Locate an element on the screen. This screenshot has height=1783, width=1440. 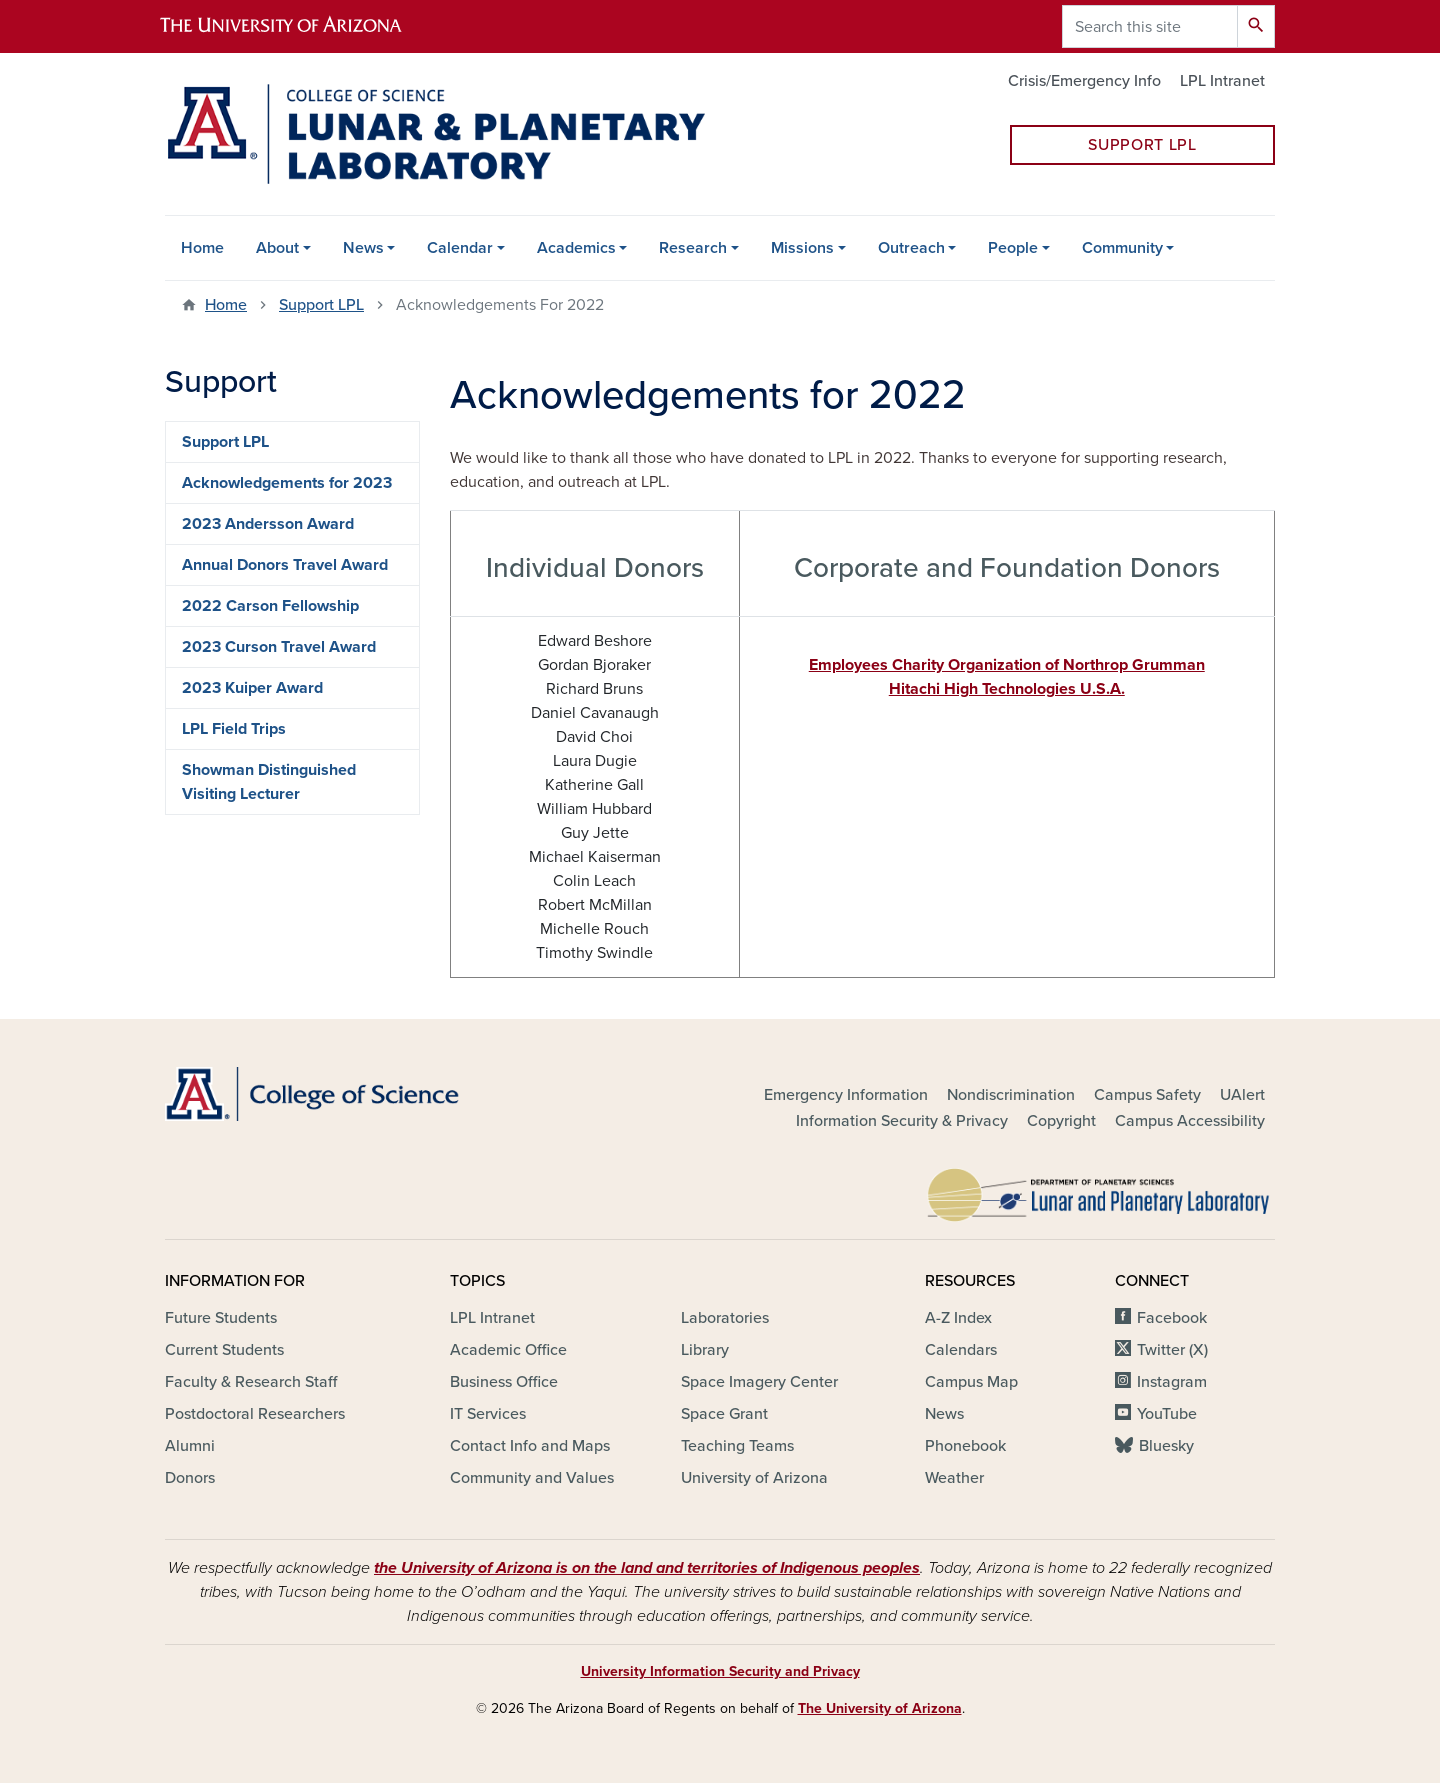
Missions is located at coordinates (802, 248).